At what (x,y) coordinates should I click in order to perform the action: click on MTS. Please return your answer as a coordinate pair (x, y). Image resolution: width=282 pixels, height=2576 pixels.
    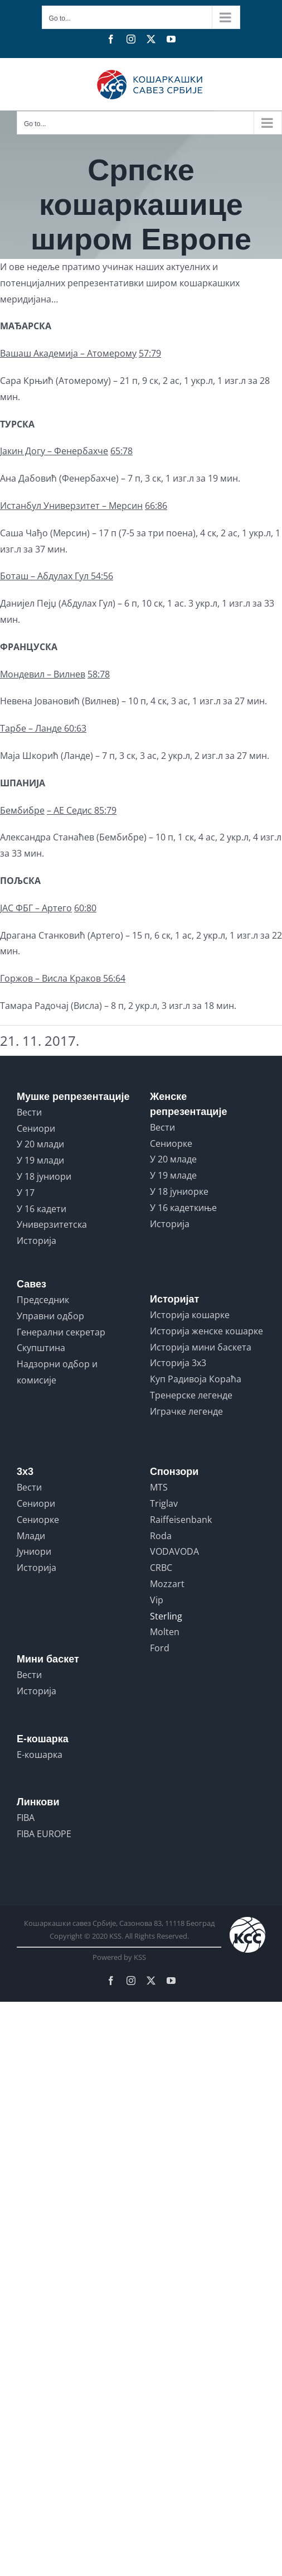
    Looking at the image, I should click on (159, 1487).